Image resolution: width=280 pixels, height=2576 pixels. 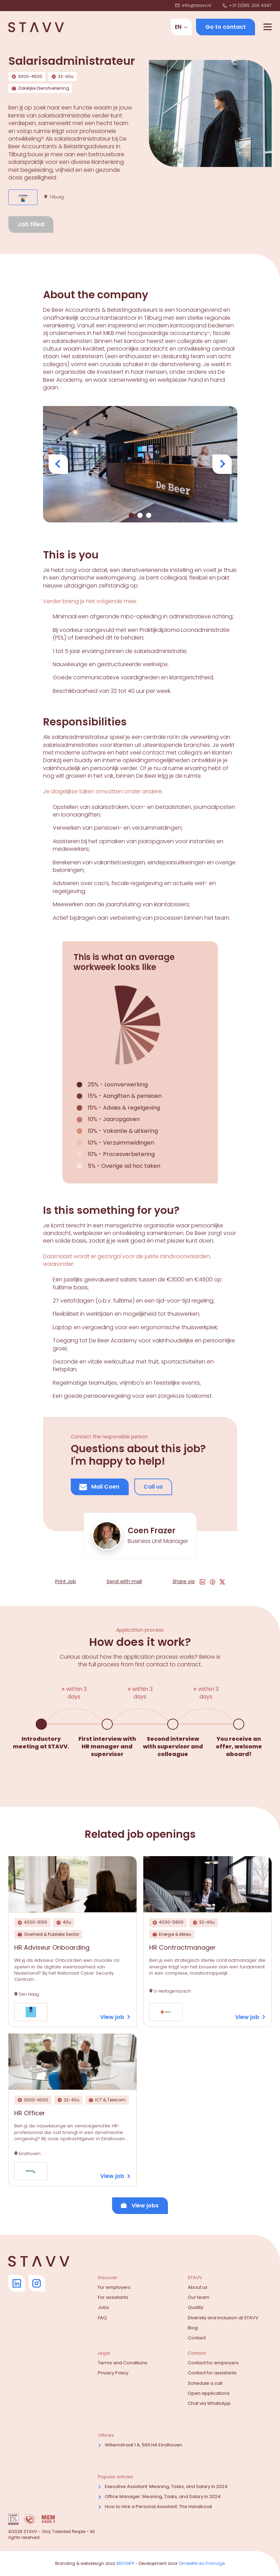 I want to click on Go to contact, so click(x=225, y=27).